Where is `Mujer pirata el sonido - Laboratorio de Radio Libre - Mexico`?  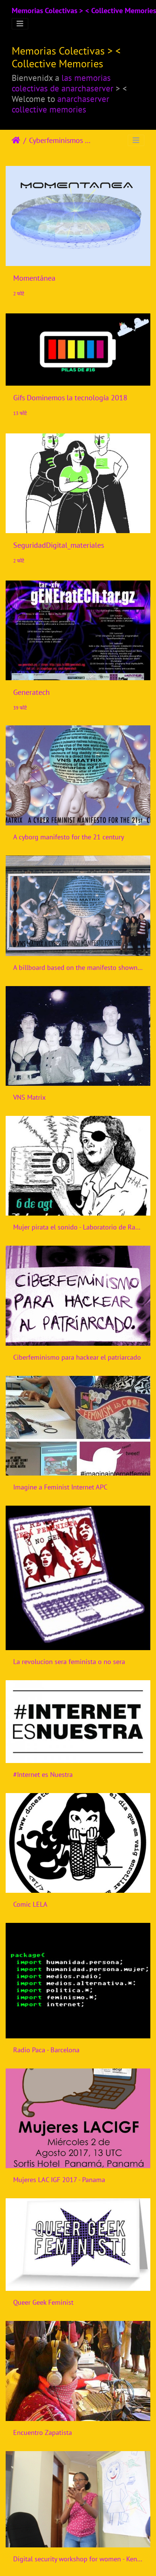 Mujer pirata el sonido - Laboratorio de Radio Libre - Mexico is located at coordinates (78, 1227).